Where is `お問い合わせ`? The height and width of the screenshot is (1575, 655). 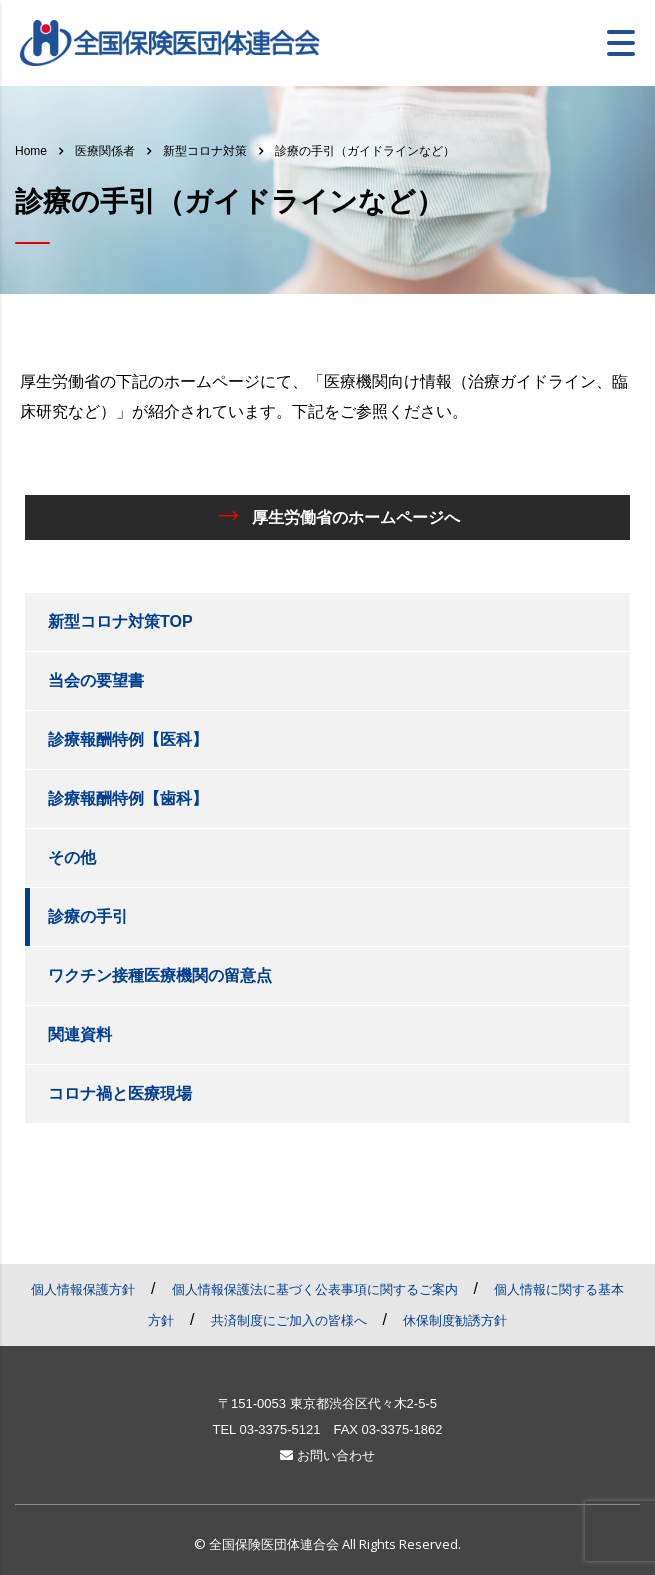 お問い合わせ is located at coordinates (327, 1455).